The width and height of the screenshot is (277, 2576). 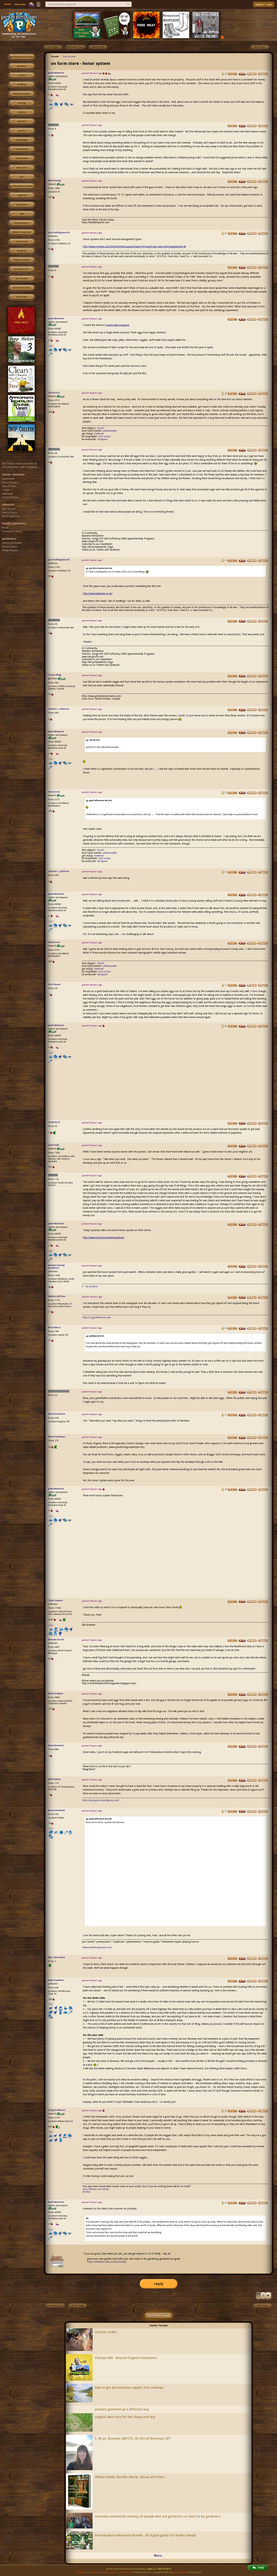 What do you see at coordinates (99, 433) in the screenshot?
I see `beehives` at bounding box center [99, 433].